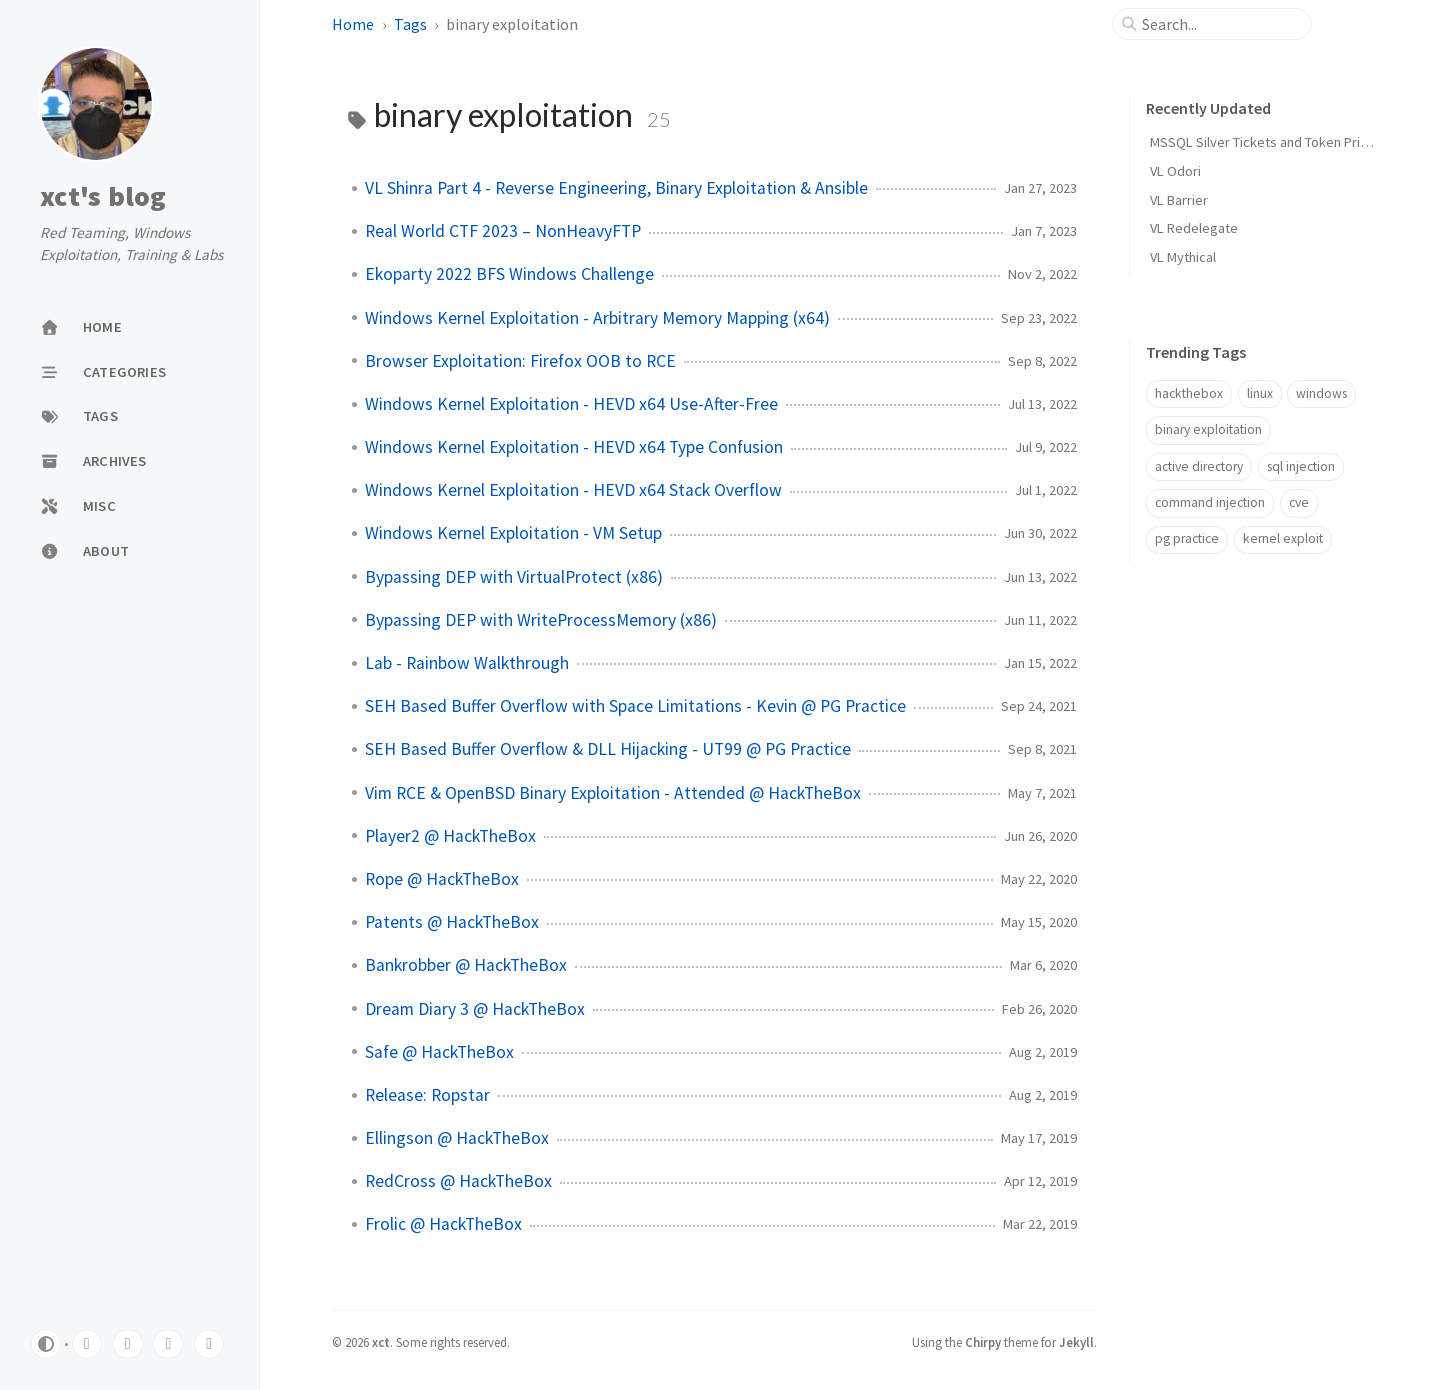 The height and width of the screenshot is (1390, 1440). Describe the element at coordinates (458, 1181) in the screenshot. I see `RedCross @ HackTheBox` at that location.